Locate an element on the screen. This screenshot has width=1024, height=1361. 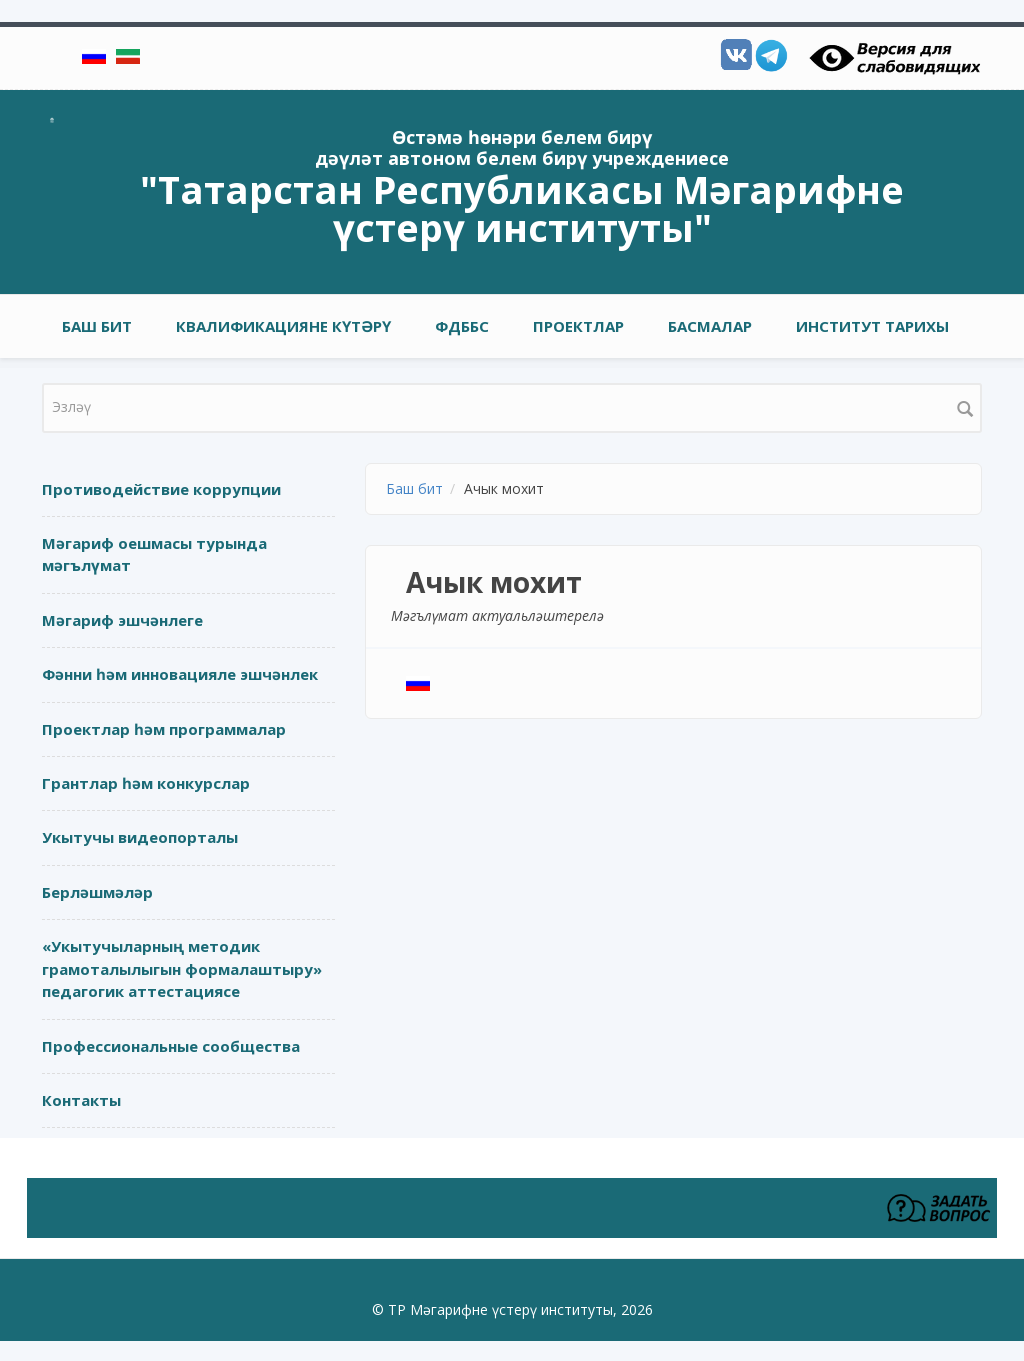
ФДББС is located at coordinates (462, 326).